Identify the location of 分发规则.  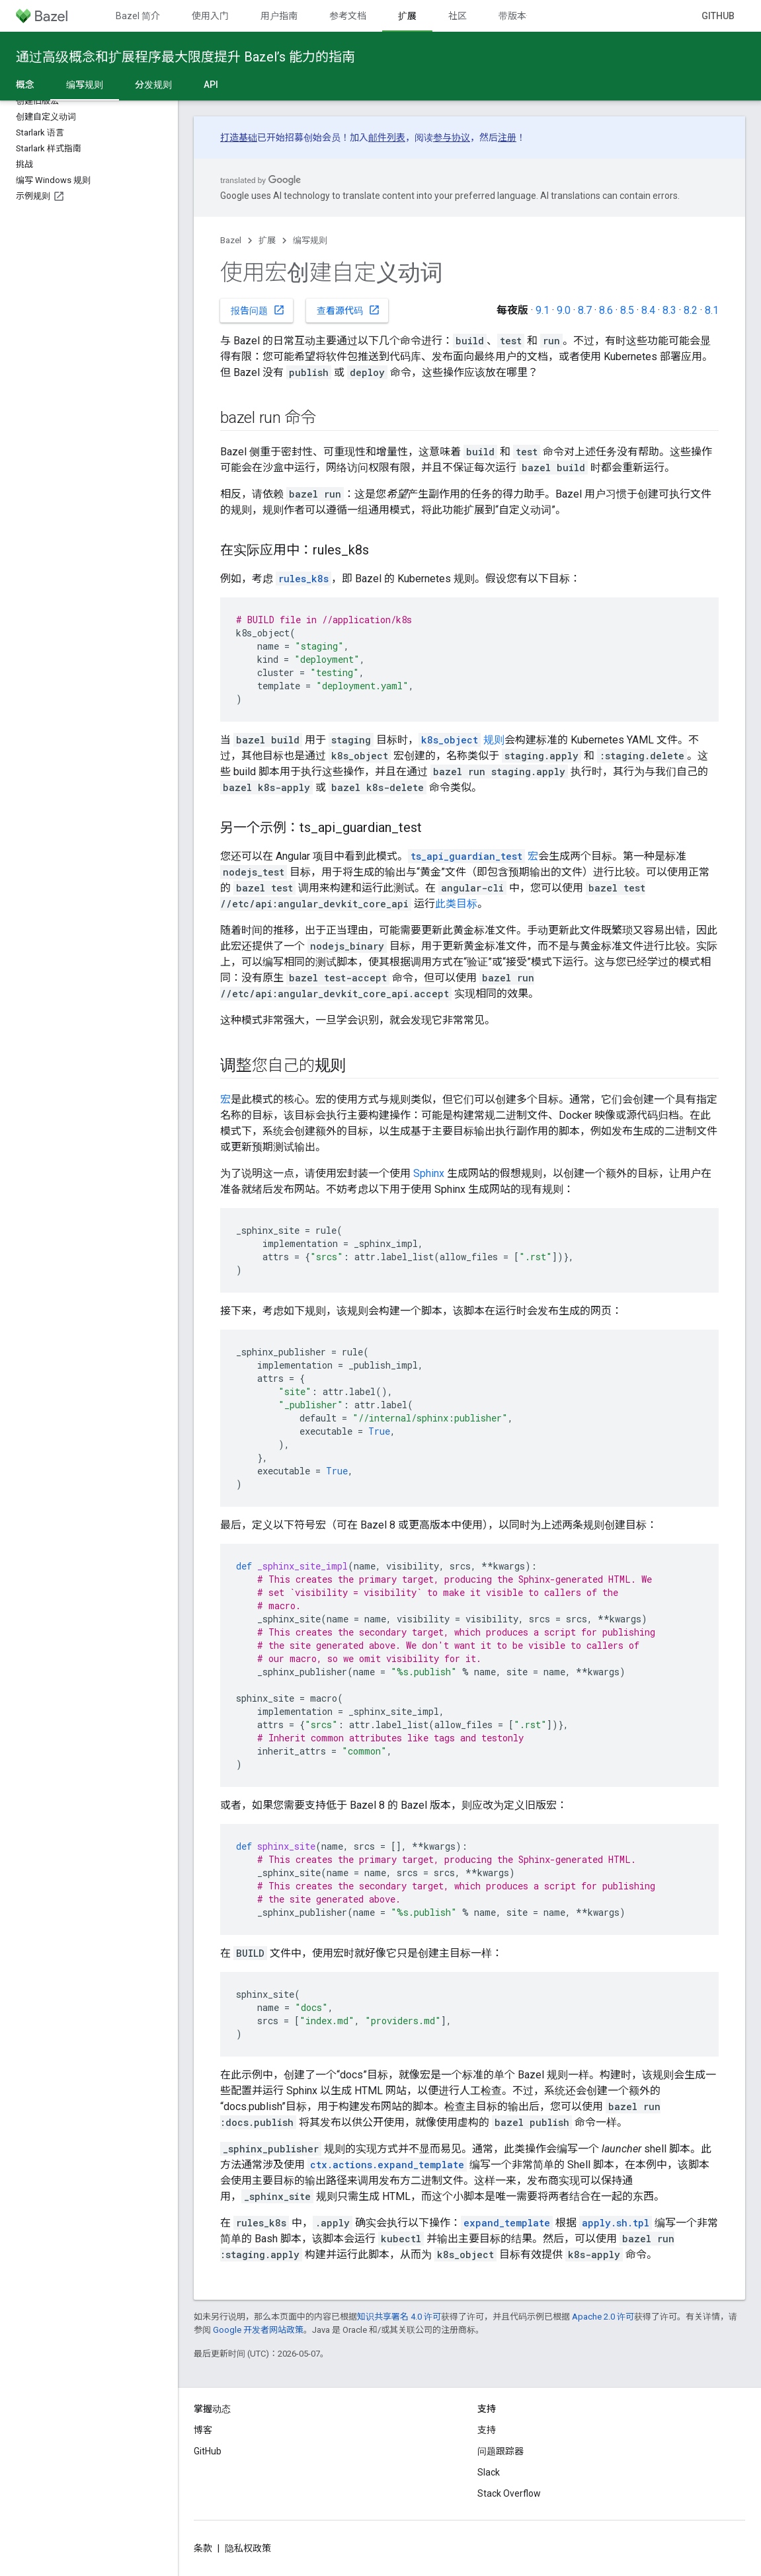
(153, 84).